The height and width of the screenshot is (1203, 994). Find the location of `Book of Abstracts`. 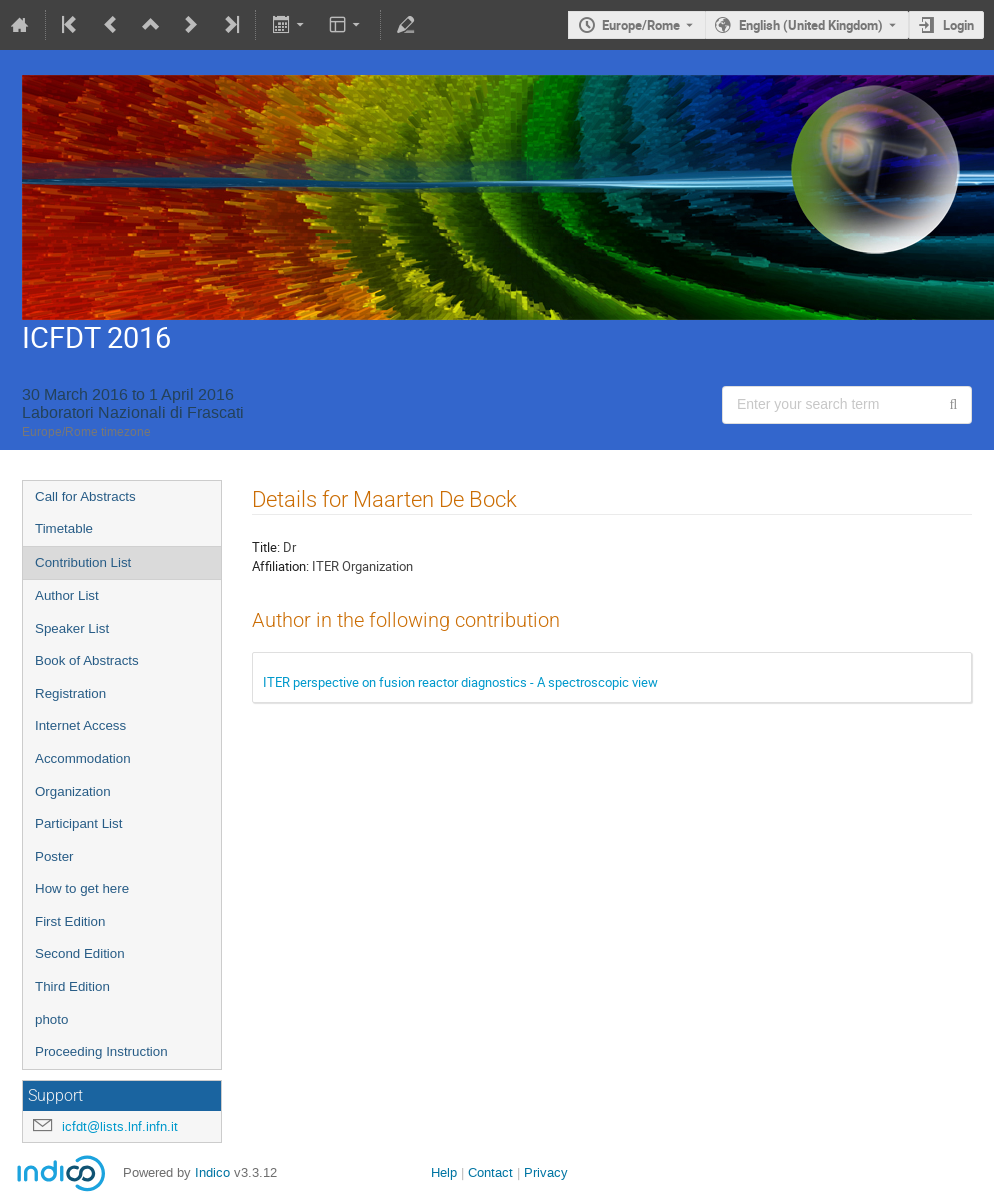

Book of Abstracts is located at coordinates (87, 660).